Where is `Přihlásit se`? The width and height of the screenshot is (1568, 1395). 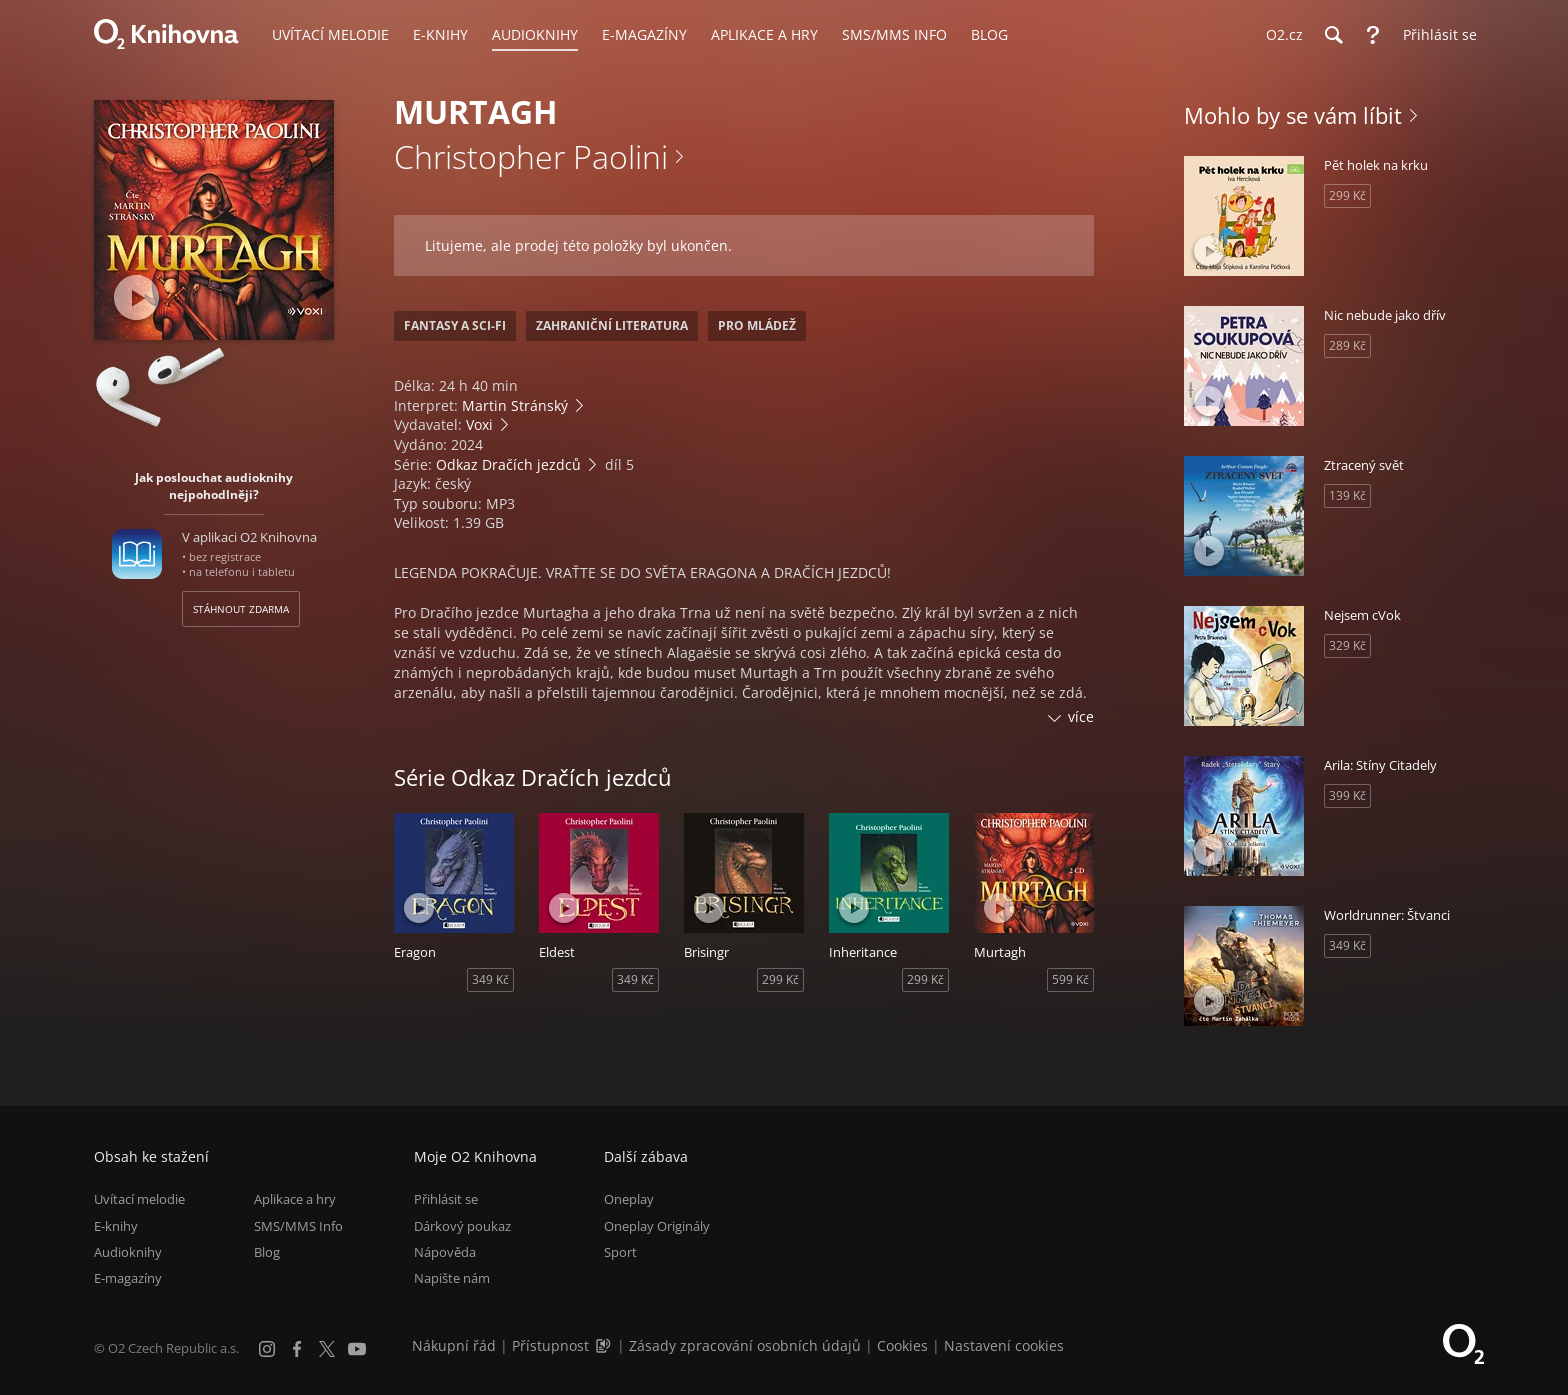 Přihlásit se is located at coordinates (446, 1199).